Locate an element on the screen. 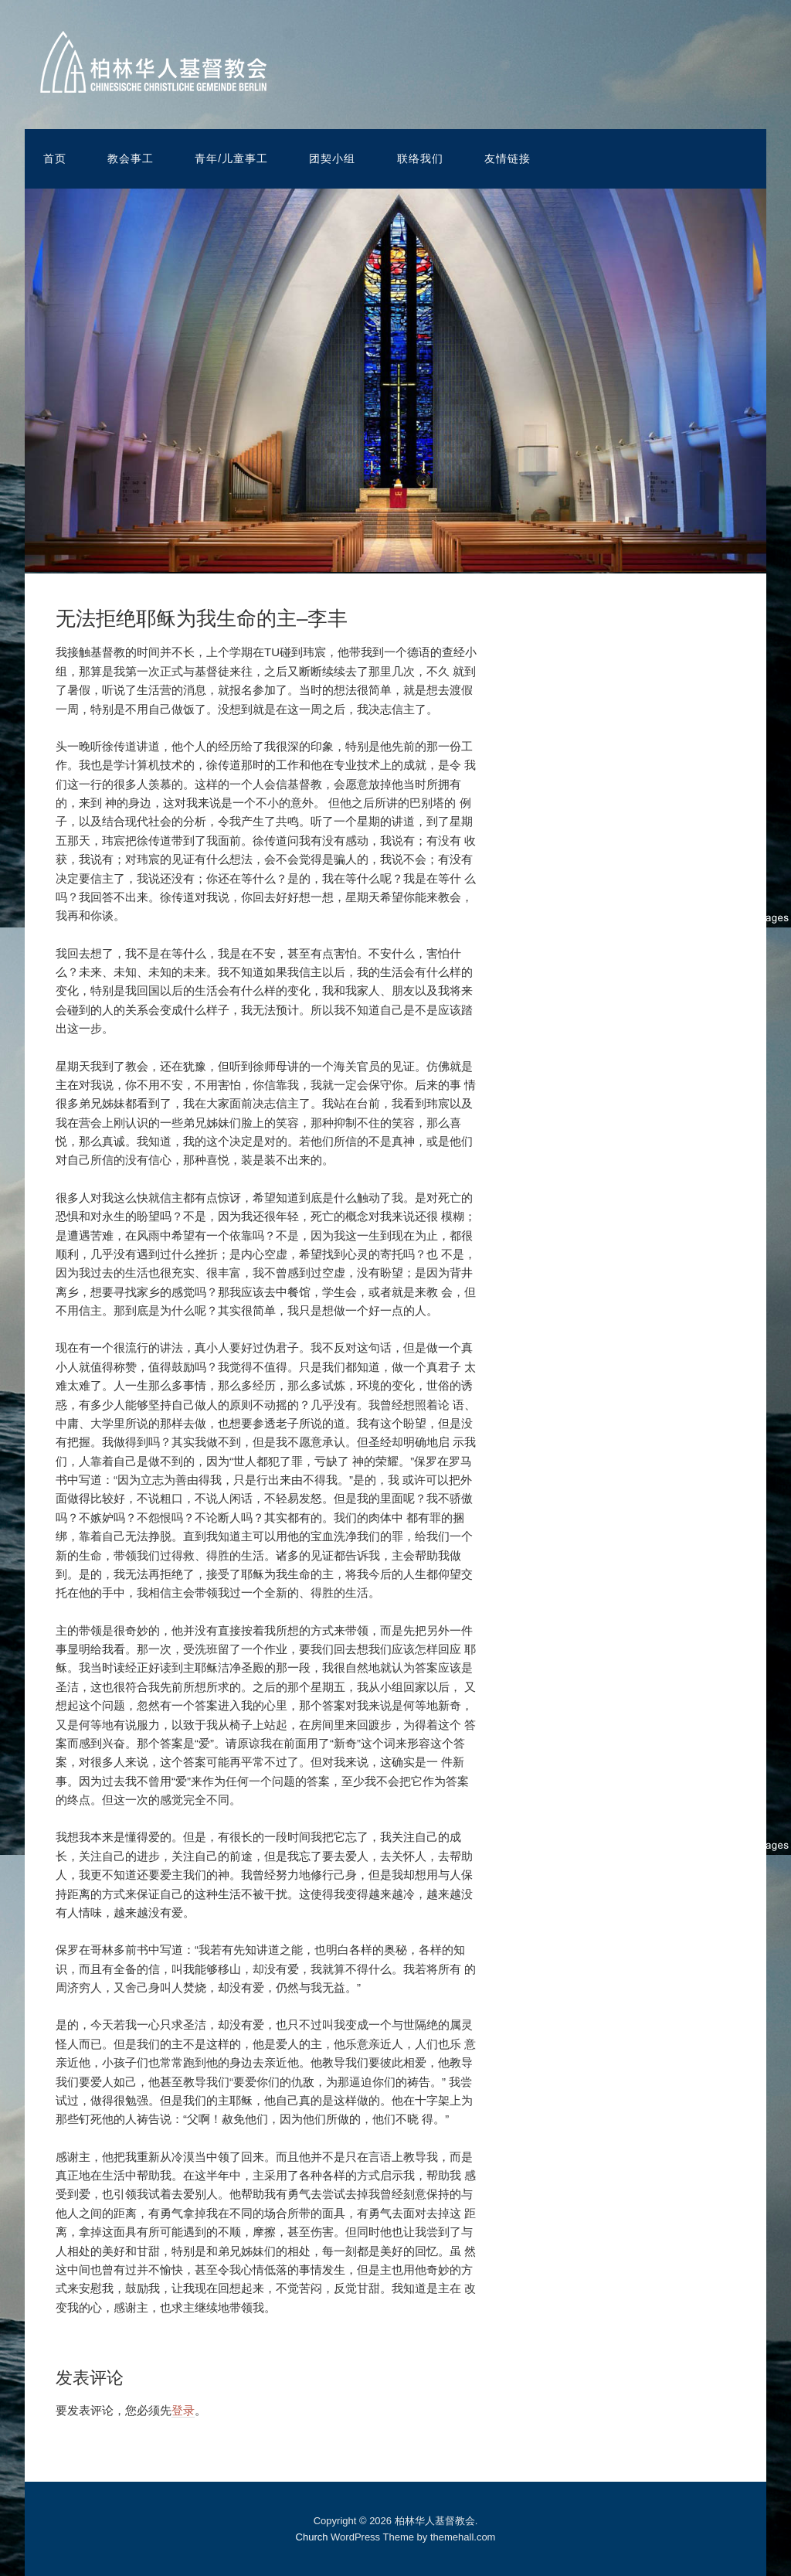 Image resolution: width=791 pixels, height=2576 pixels. 团契小组 is located at coordinates (332, 158).